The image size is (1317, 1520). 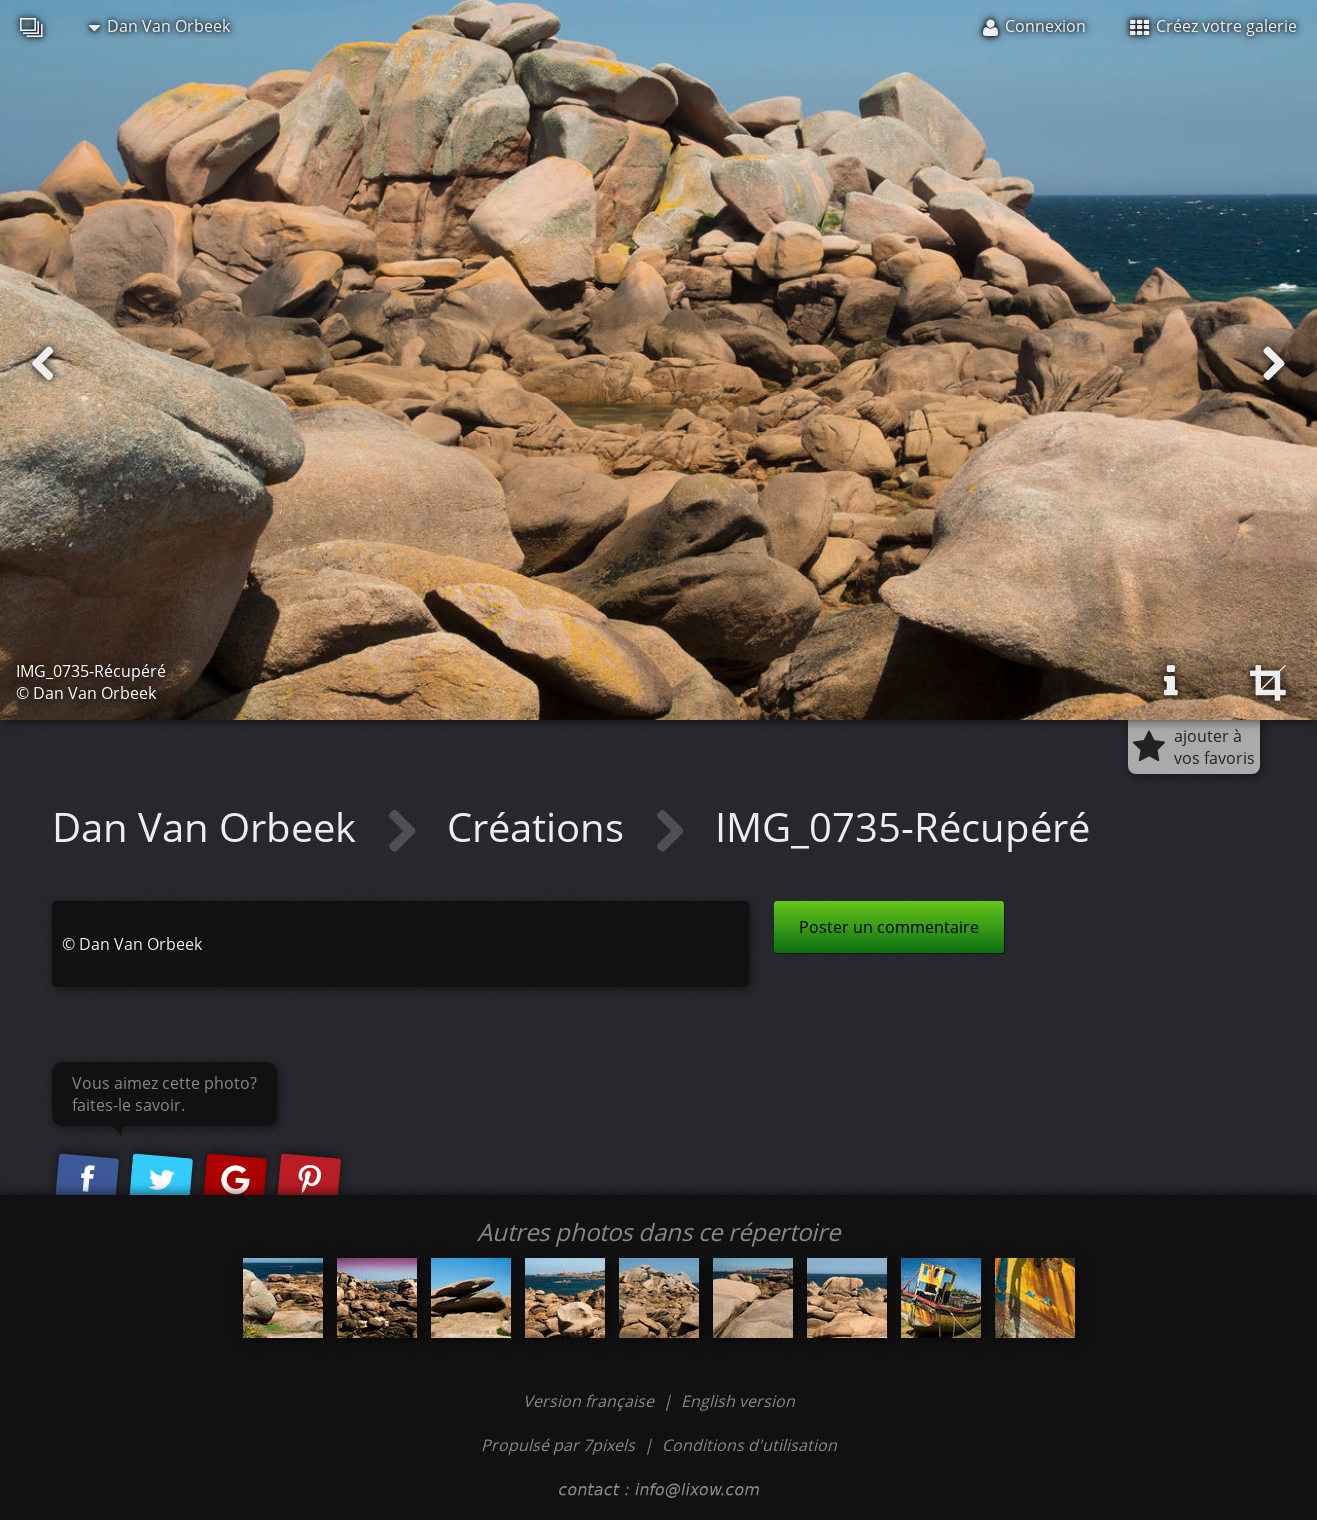 I want to click on Dan Van Orbeek, so click(x=159, y=26).